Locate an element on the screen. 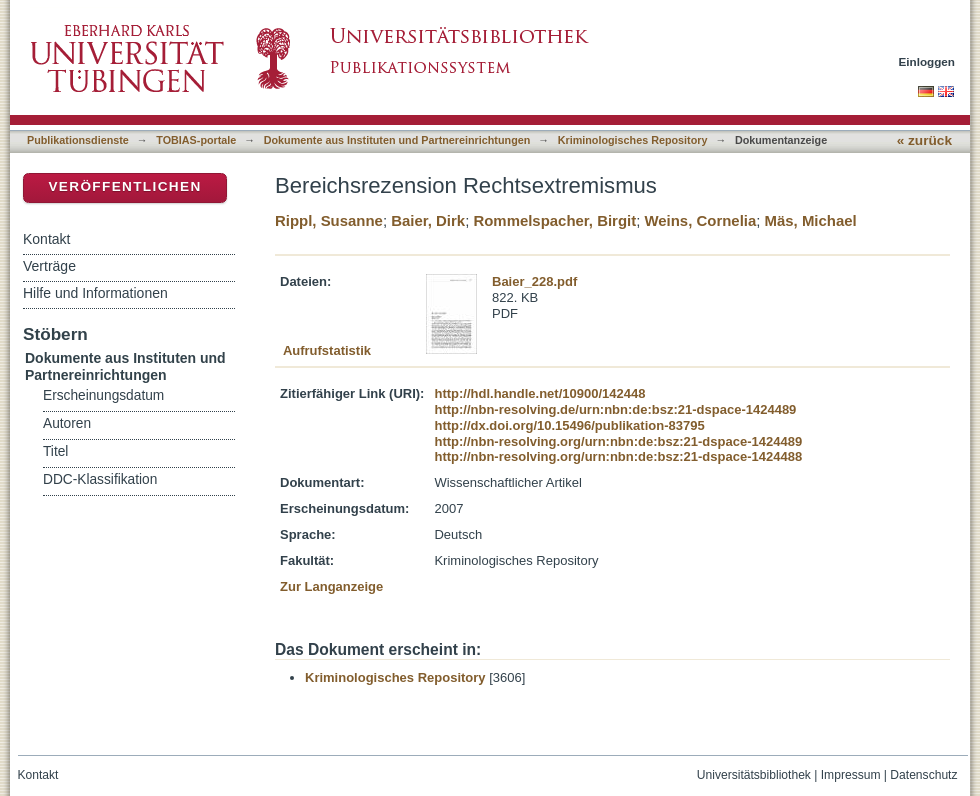  Kriminologisches Repository is located at coordinates (633, 140).